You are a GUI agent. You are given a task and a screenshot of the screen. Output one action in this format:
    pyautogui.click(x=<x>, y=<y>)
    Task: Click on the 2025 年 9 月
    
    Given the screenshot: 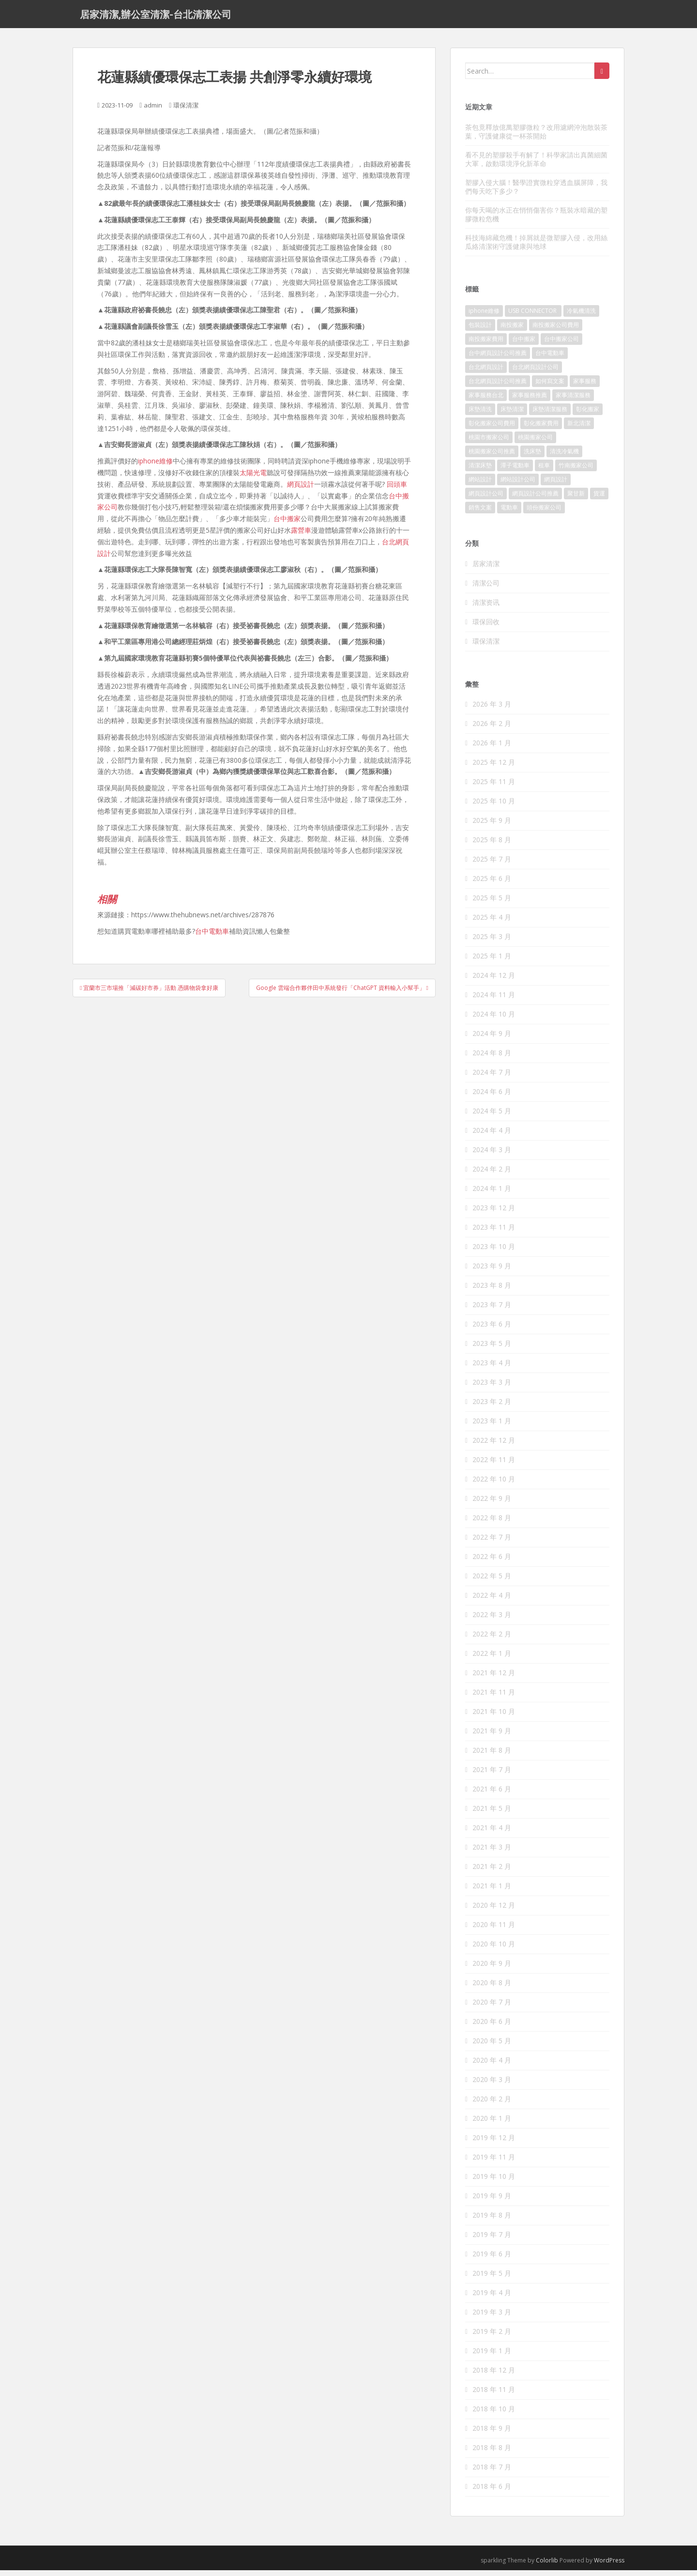 What is the action you would take?
    pyautogui.click(x=491, y=826)
    